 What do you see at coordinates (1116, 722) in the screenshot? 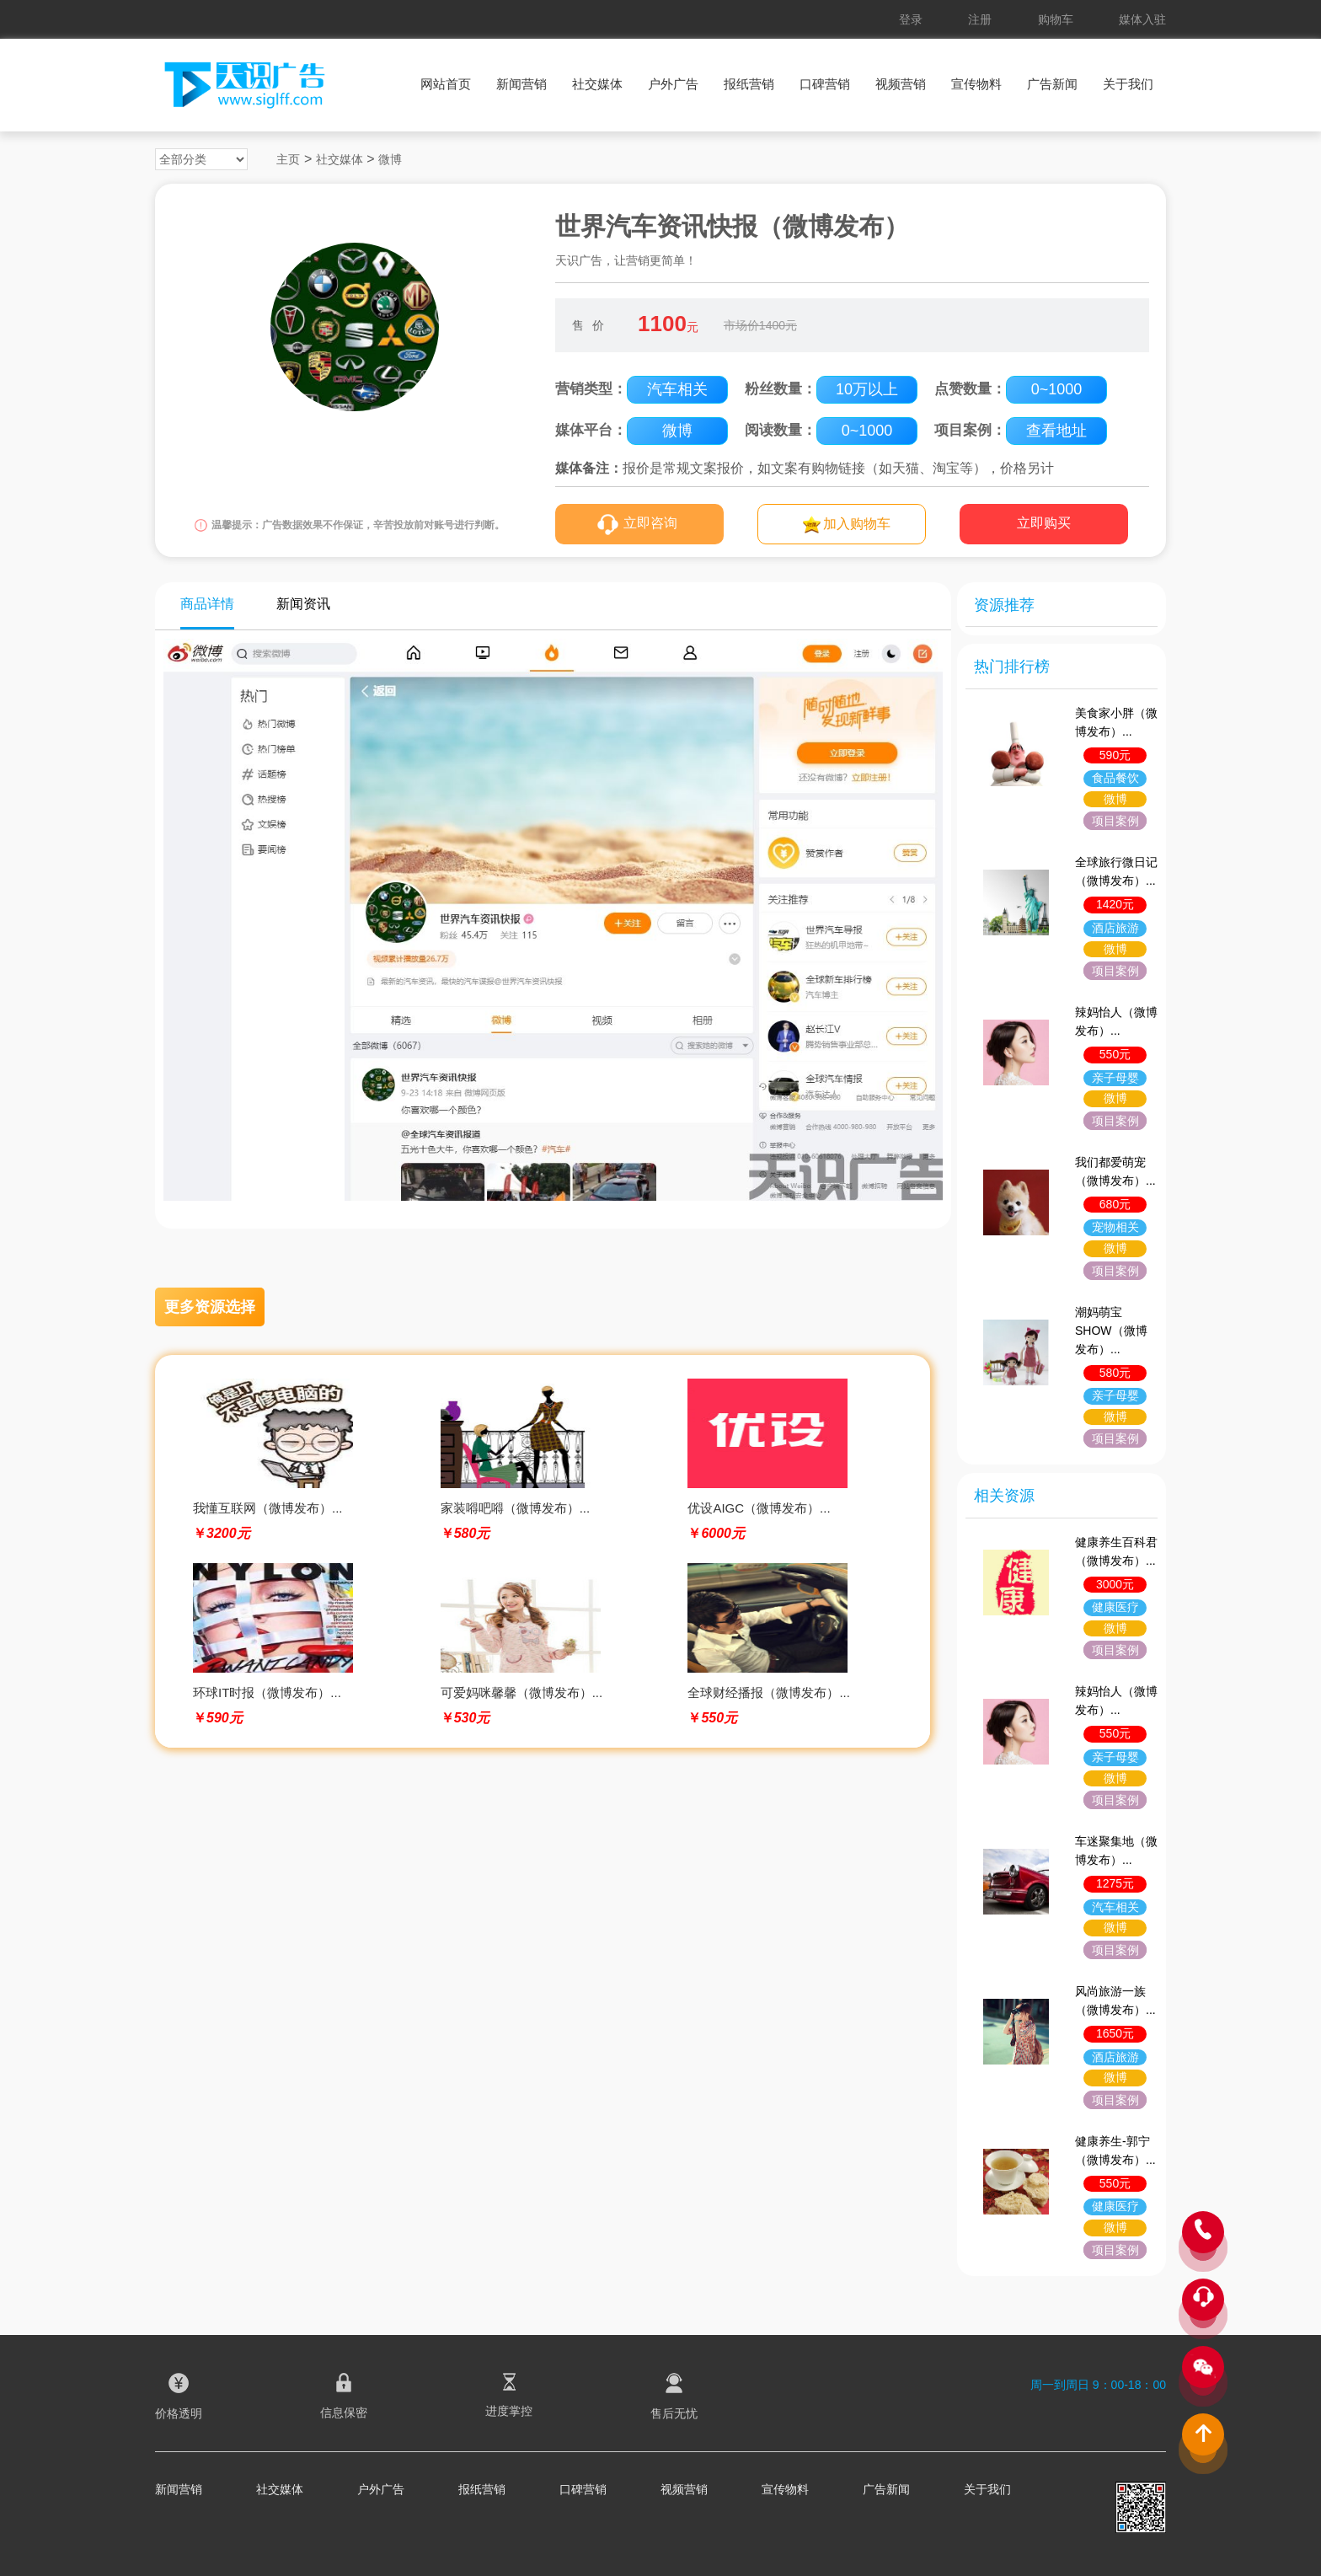
I see `美食家小胖（微博发布）...` at bounding box center [1116, 722].